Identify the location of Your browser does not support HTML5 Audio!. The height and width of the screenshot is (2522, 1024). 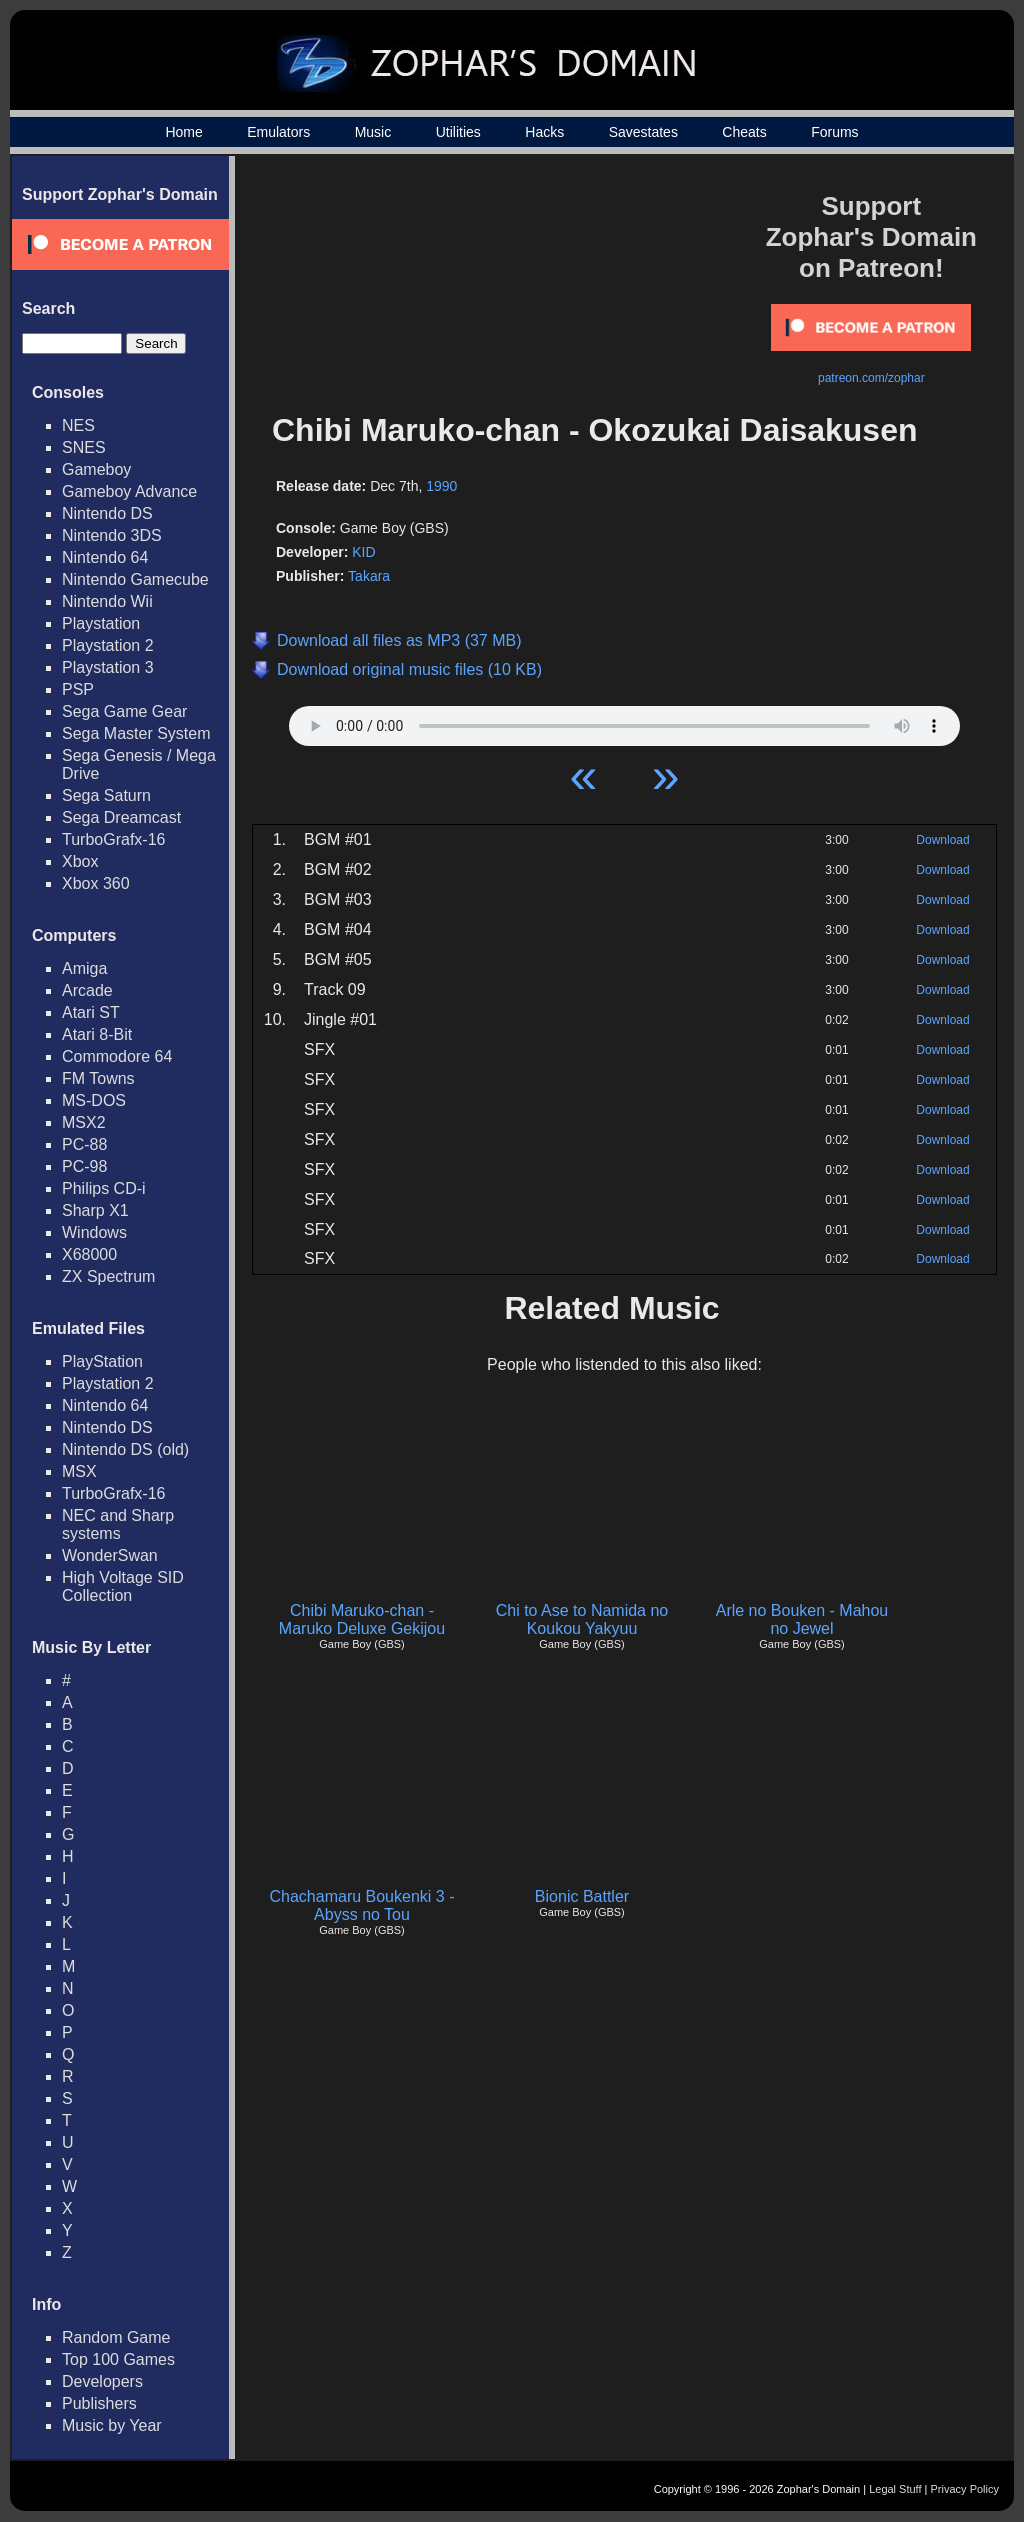
(624, 721).